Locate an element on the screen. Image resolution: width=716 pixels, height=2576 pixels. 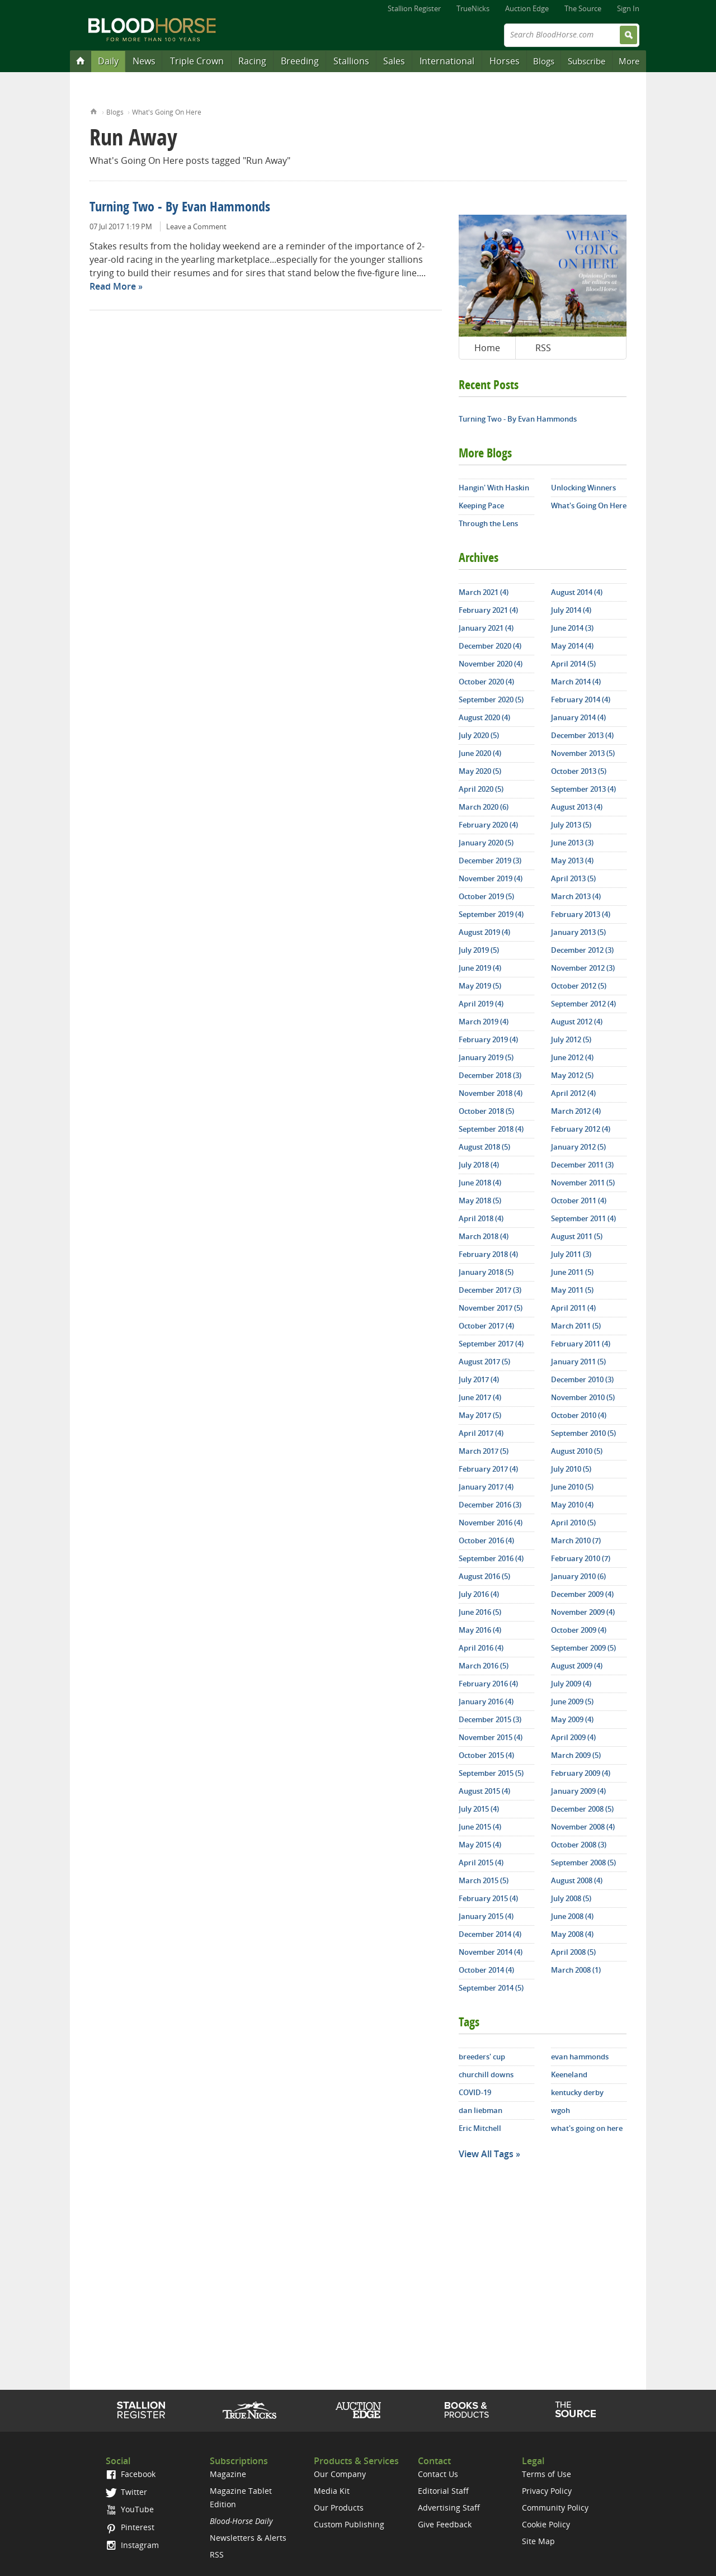
November 2020 (4) is located at coordinates (490, 664).